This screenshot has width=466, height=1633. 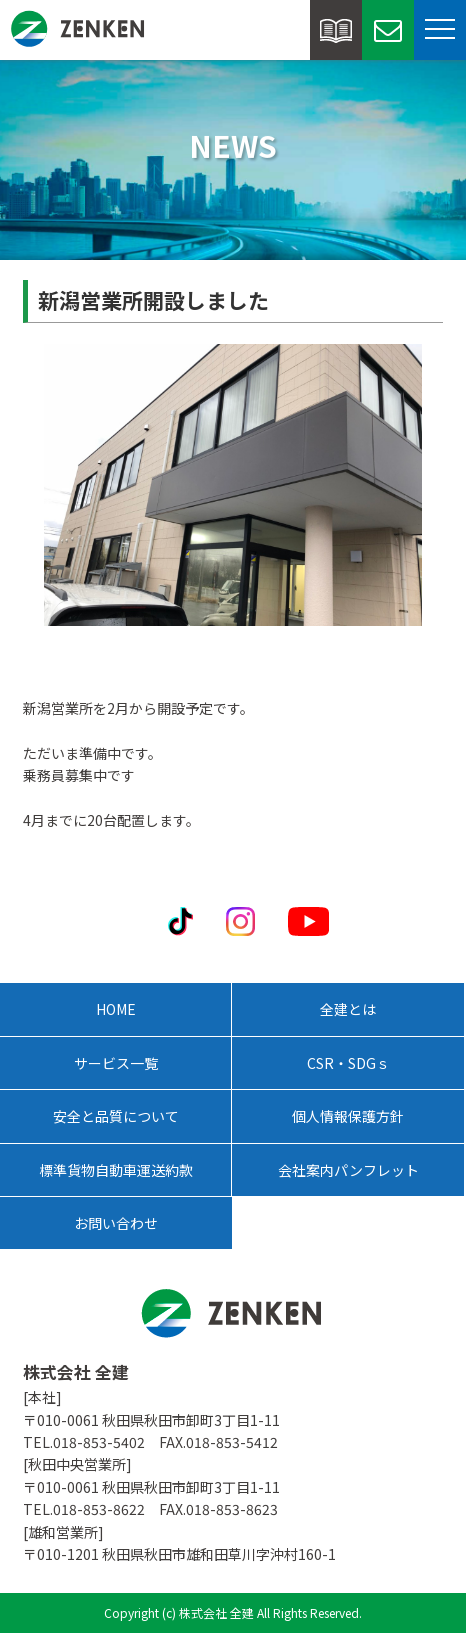 What do you see at coordinates (348, 1063) in the screenshot?
I see `CSR・SDGｓ` at bounding box center [348, 1063].